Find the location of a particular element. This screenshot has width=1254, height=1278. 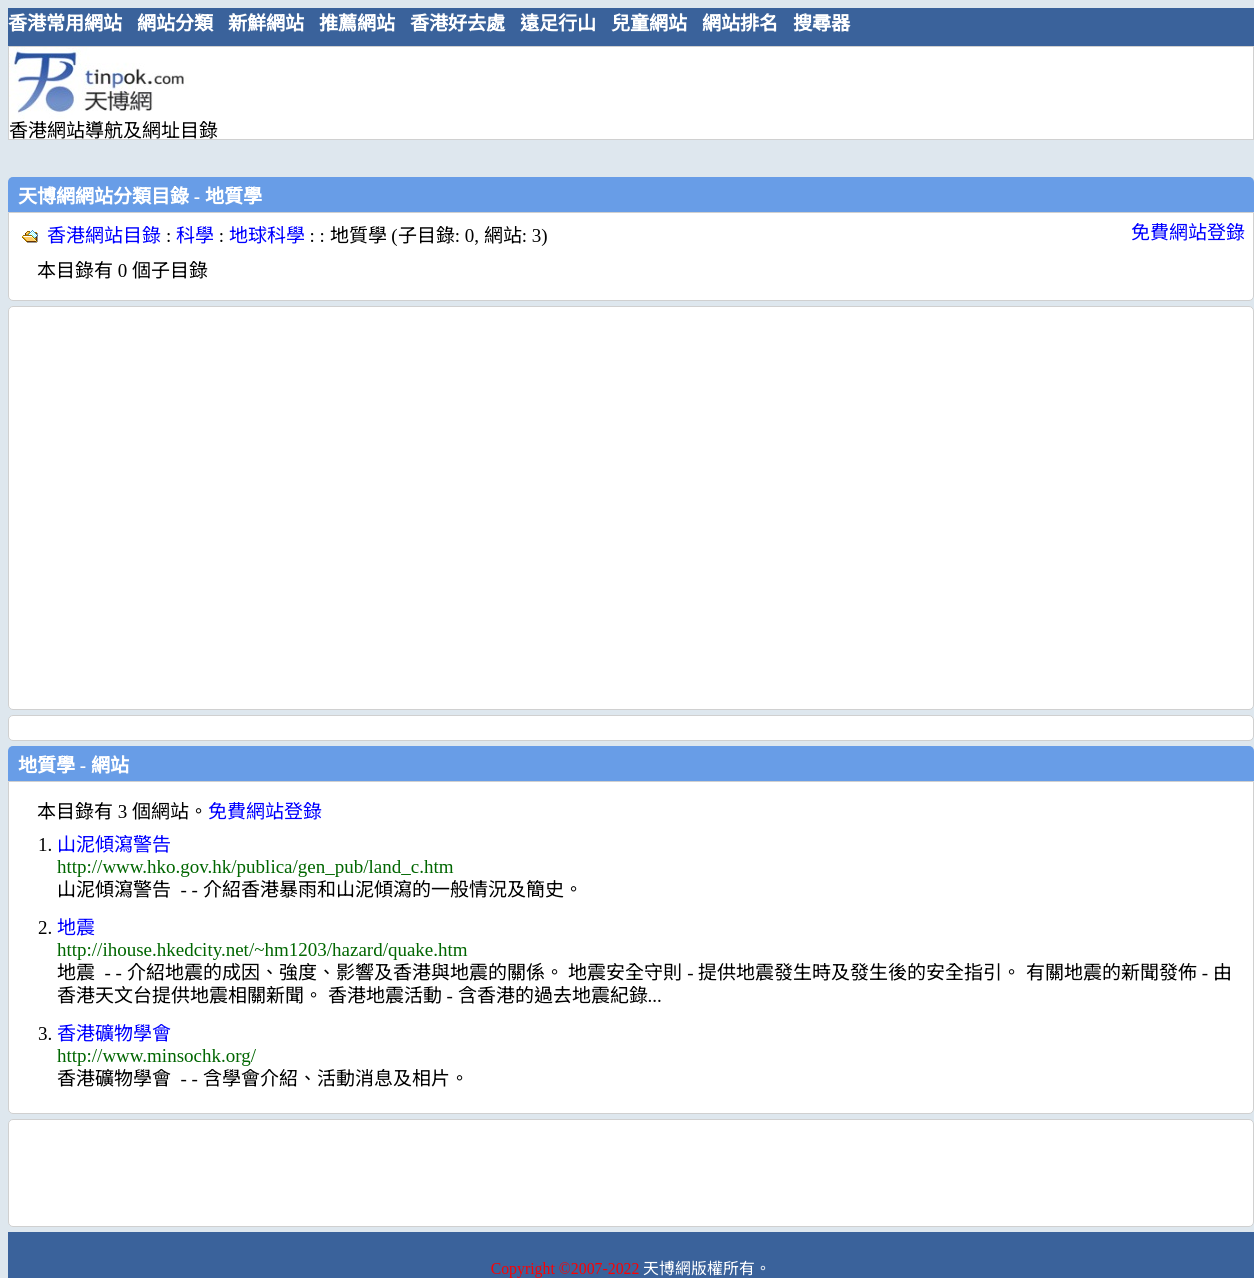

香港常用網站 is located at coordinates (65, 23).